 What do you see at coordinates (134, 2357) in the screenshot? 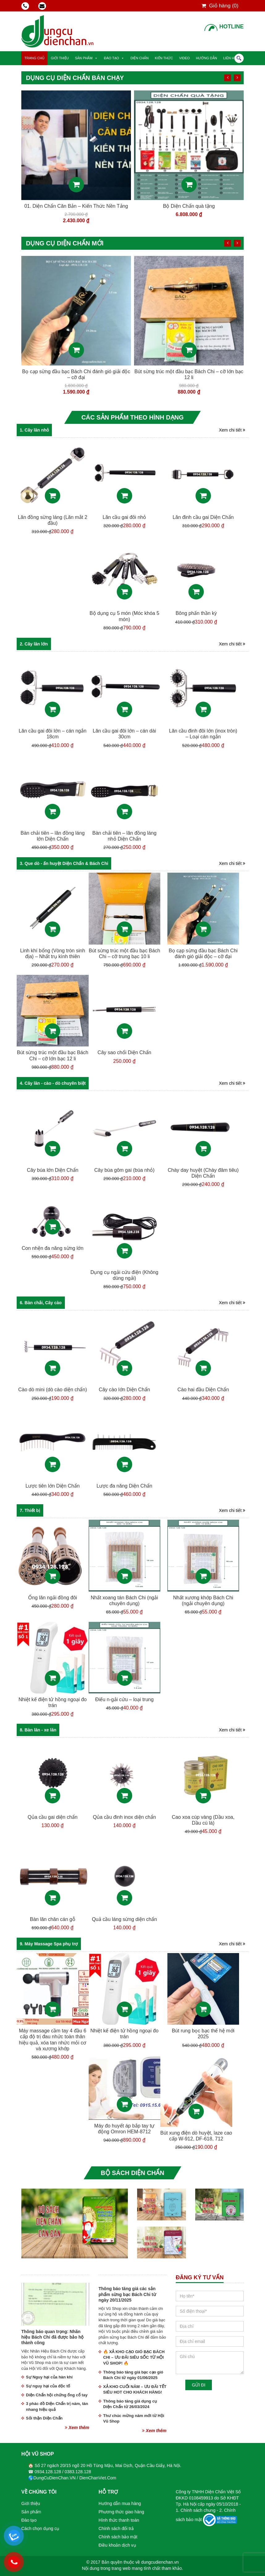
I see `🔥 XẢ KHO CẠO GIÓ BẠC BÁCH CHI – ƯU ĐÃI SIÊU SỐC TỪ HỘI VŨ SHOP! 🔥` at bounding box center [134, 2357].